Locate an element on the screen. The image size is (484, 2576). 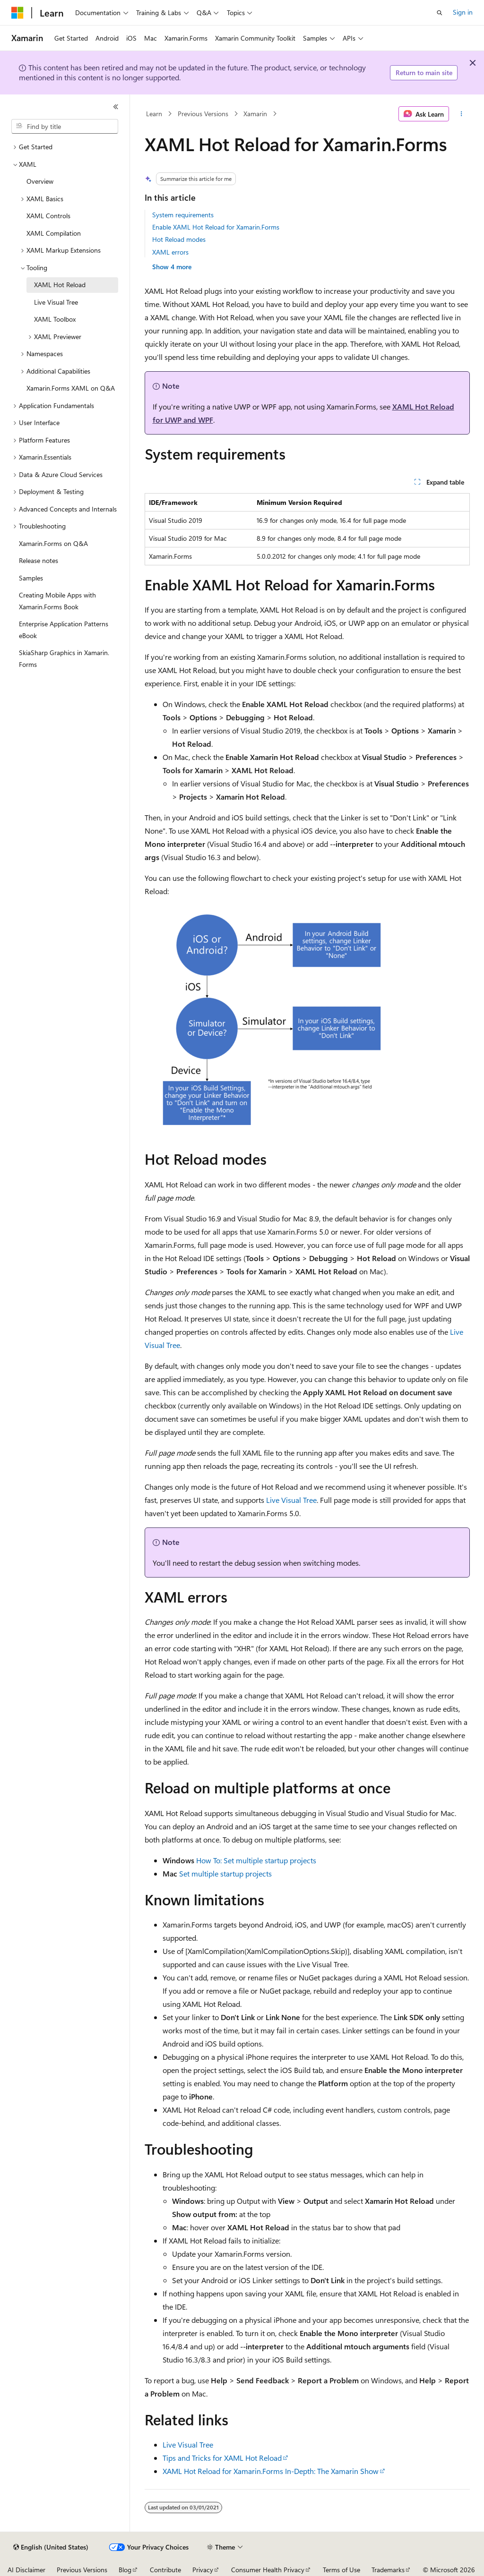
Enable XAML Hot Reload for Xamarin.Forms is located at coordinates (215, 226).